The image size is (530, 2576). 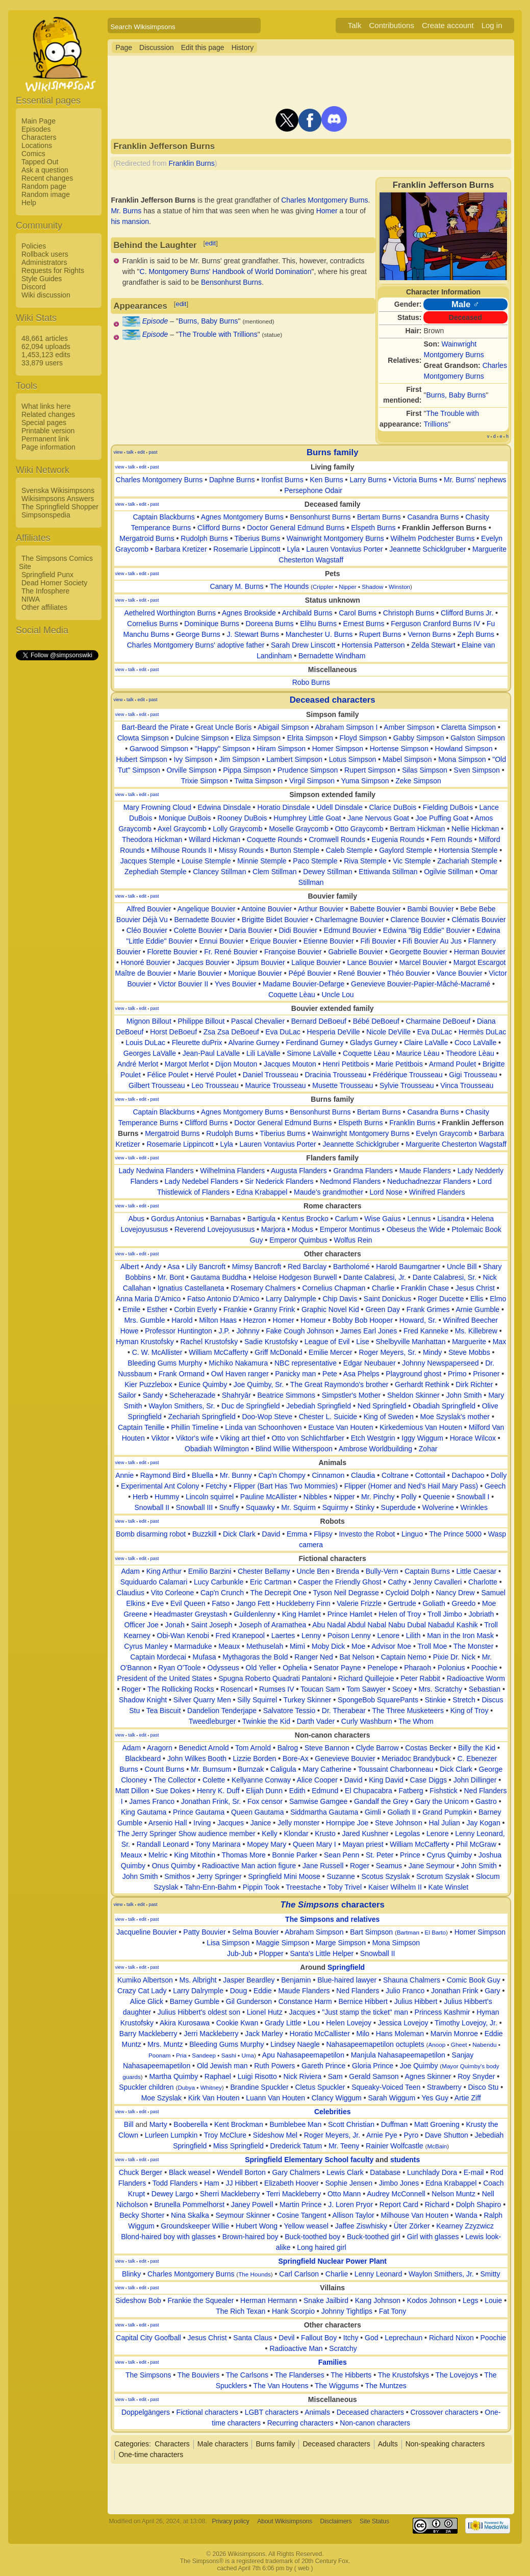 I want to click on Becky Shorter, so click(x=141, y=2215).